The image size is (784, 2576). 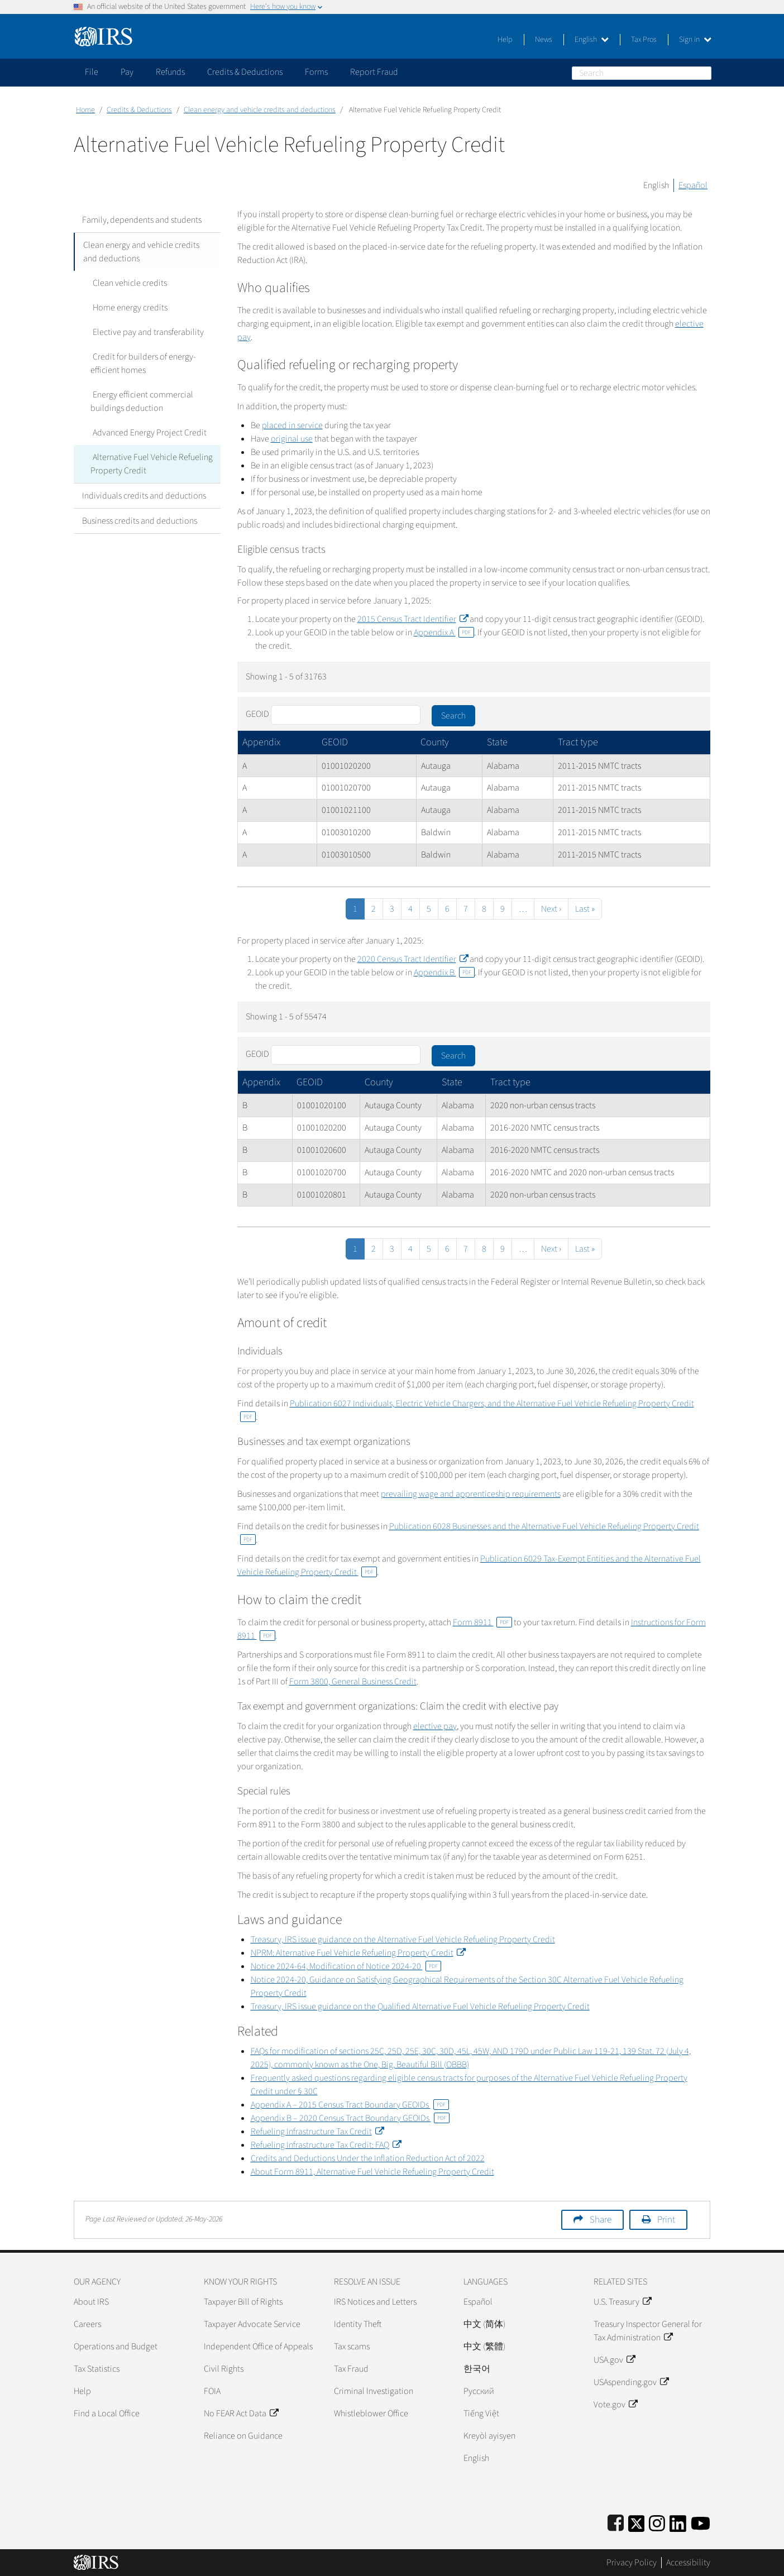 What do you see at coordinates (170, 72) in the screenshot?
I see `Refunds [application]` at bounding box center [170, 72].